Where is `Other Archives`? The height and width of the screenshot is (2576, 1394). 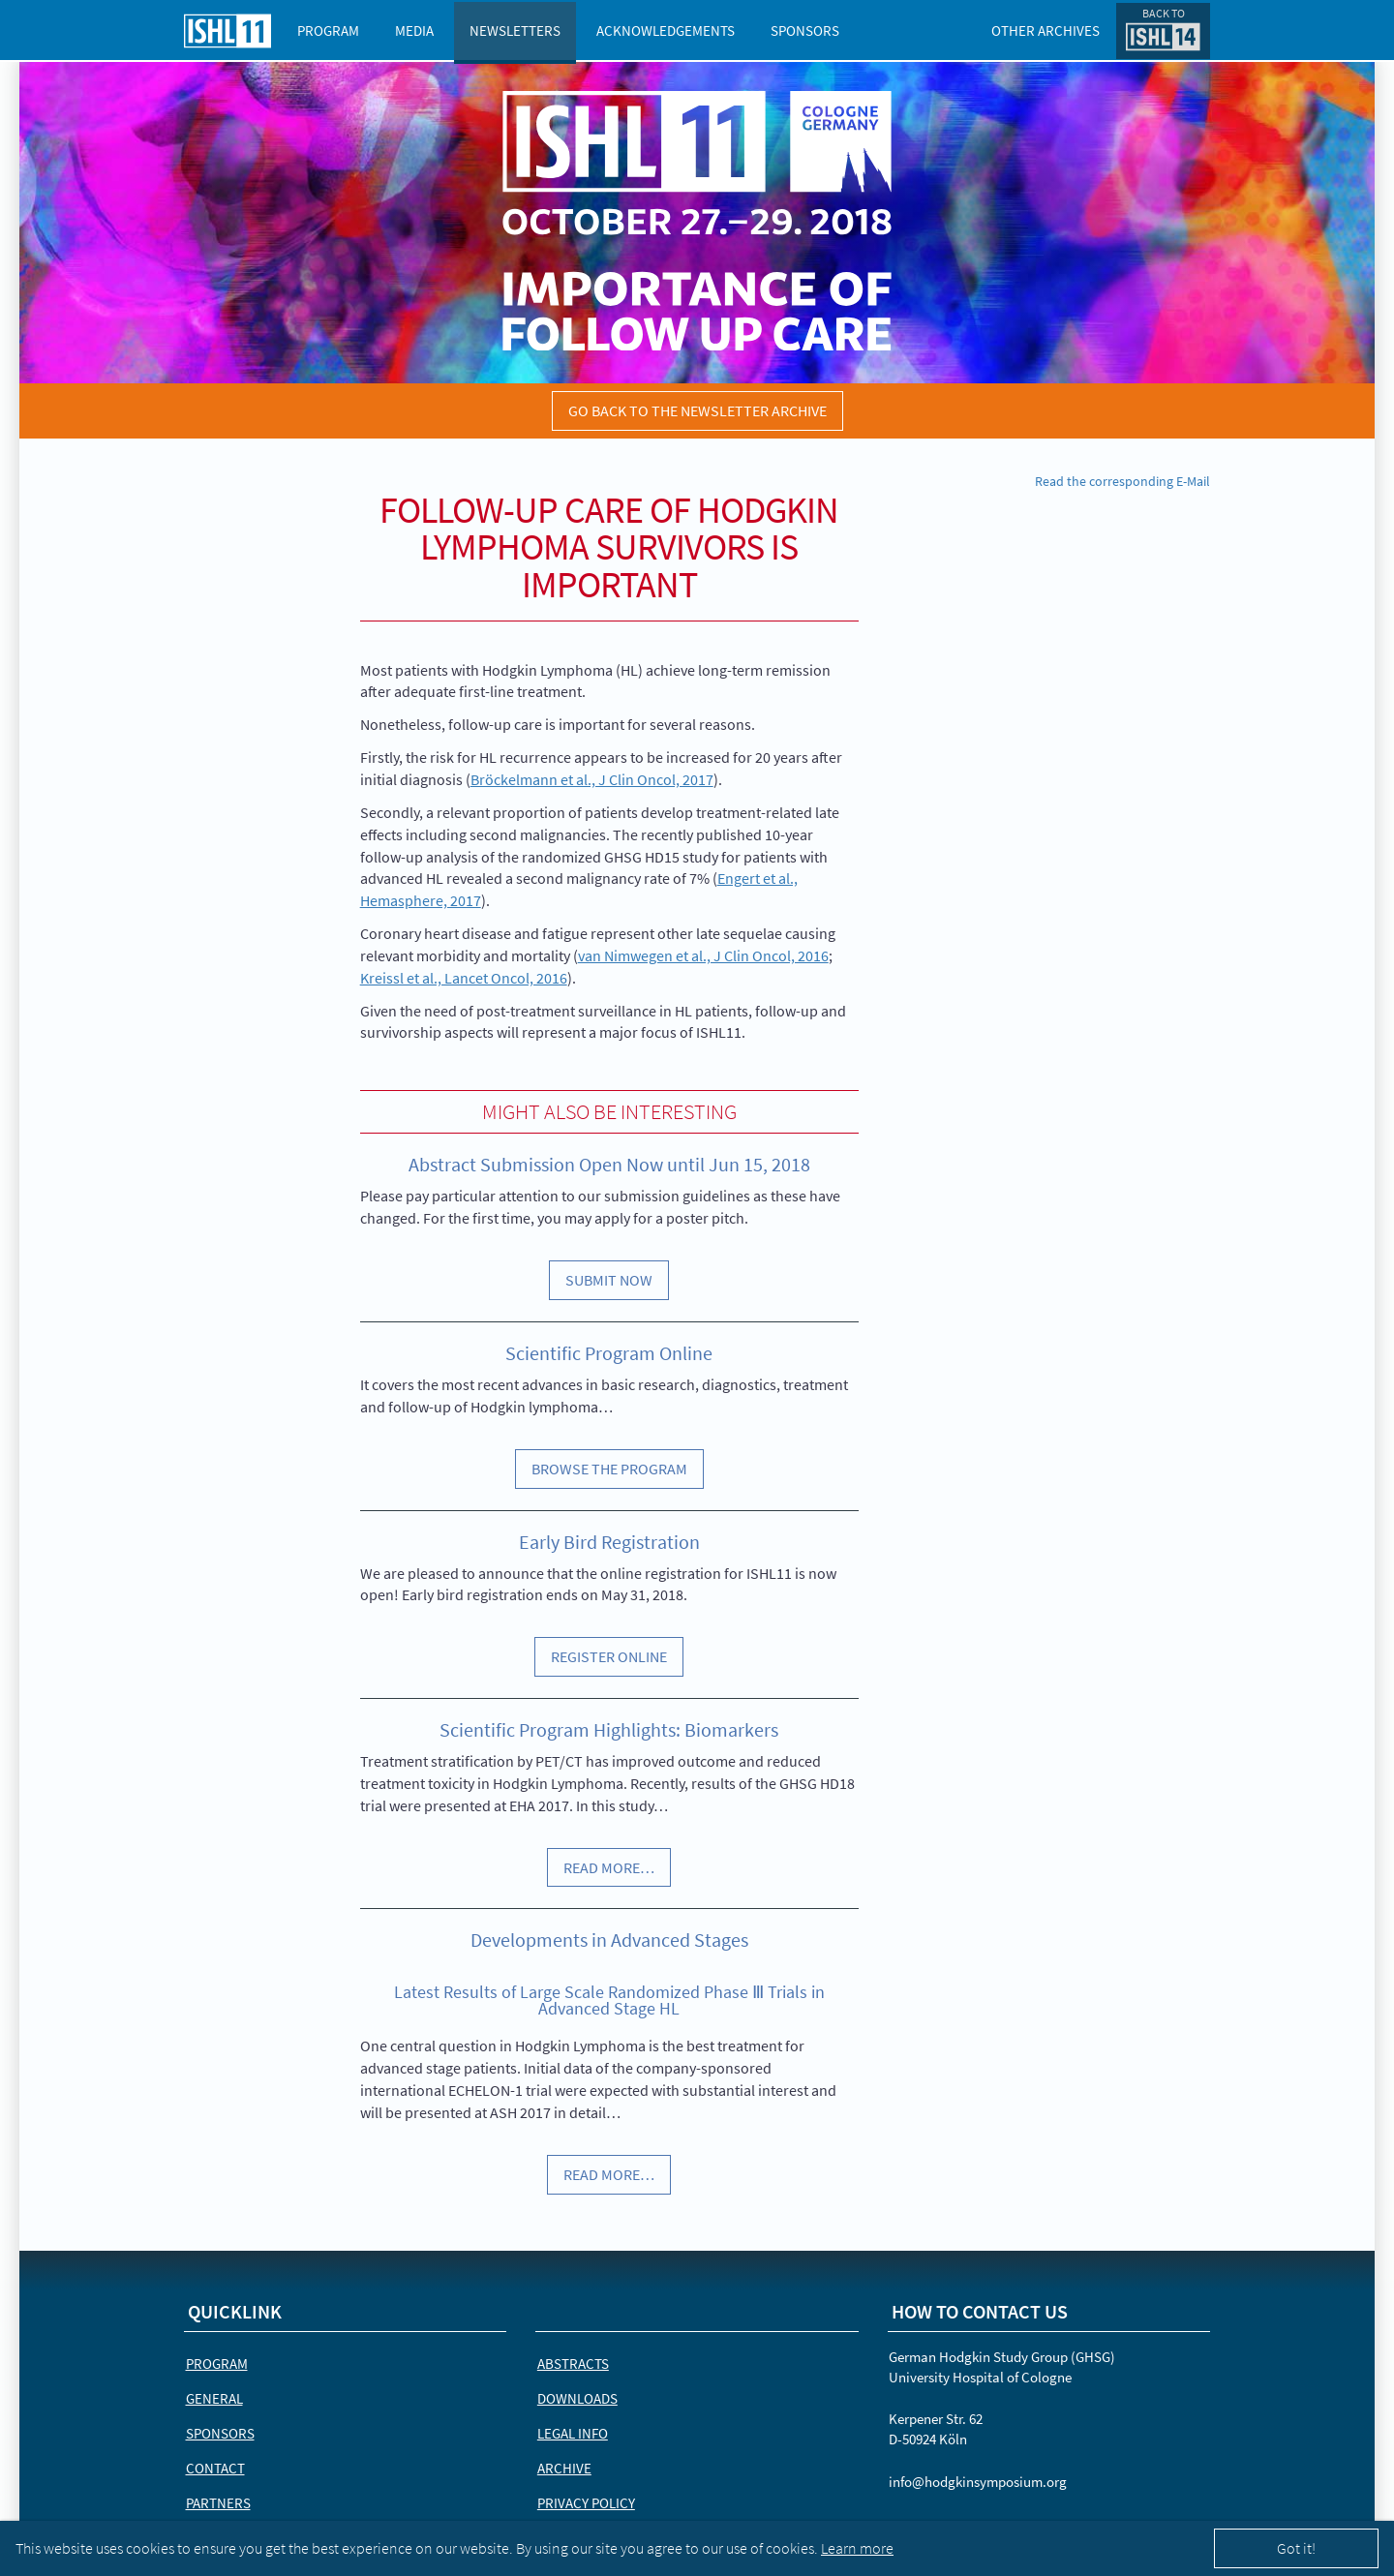 Other Archives is located at coordinates (1045, 30).